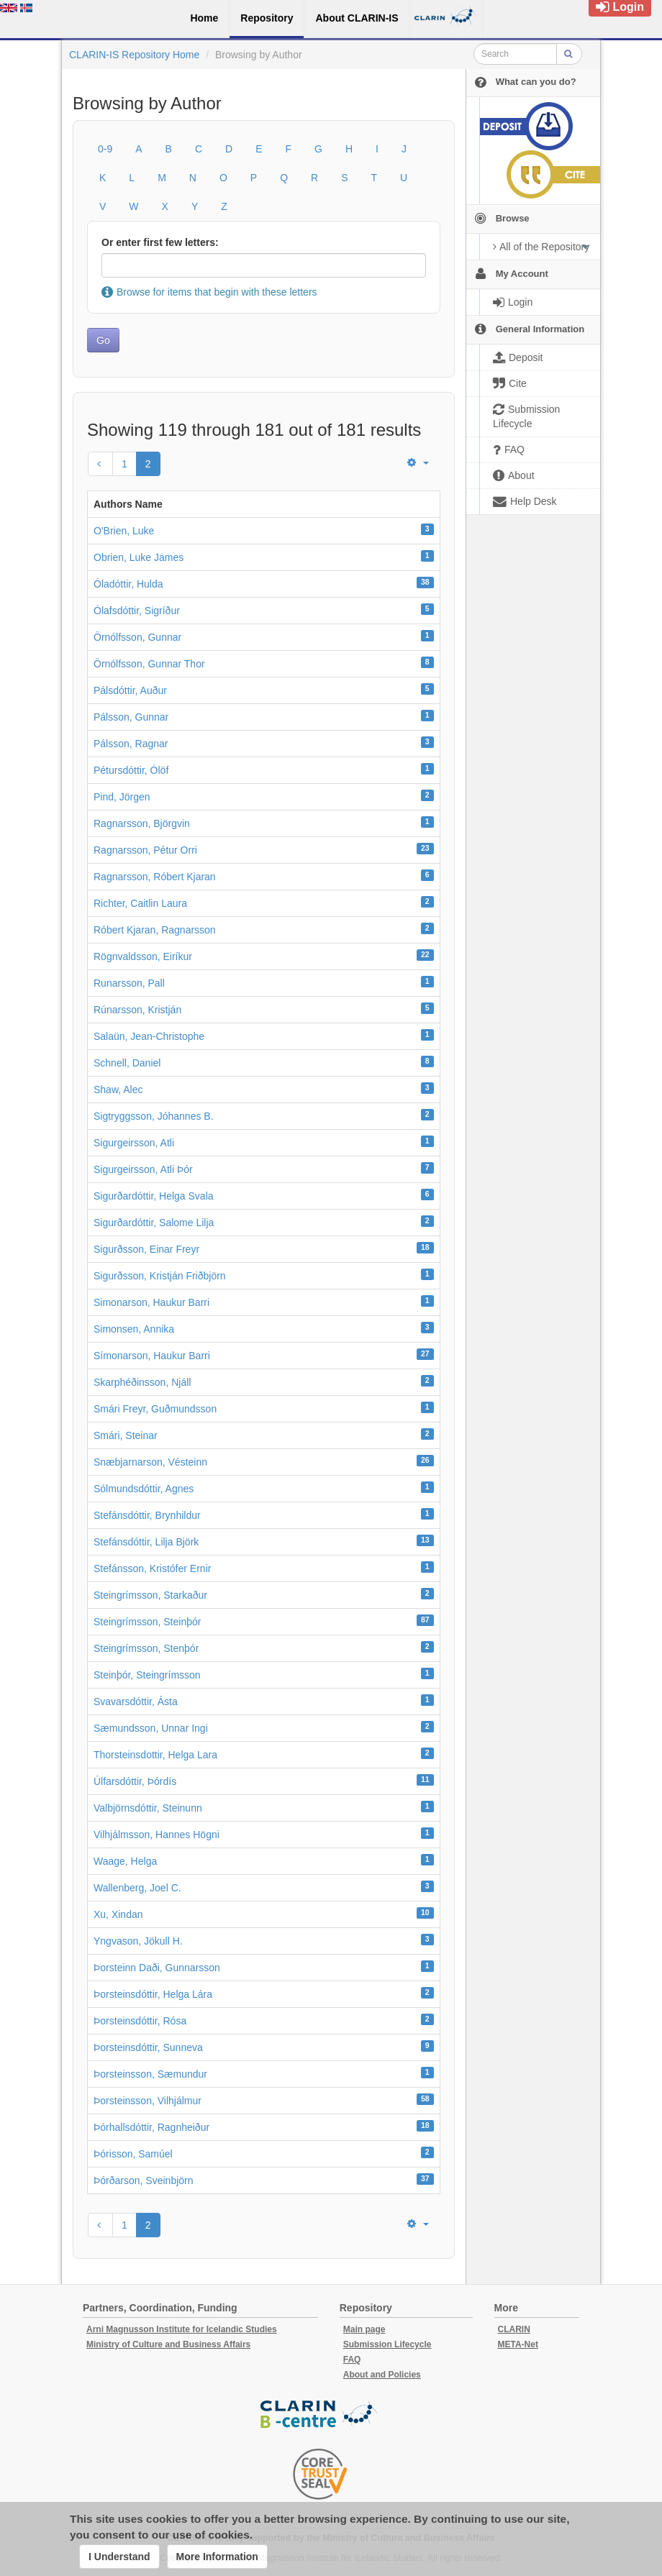 This screenshot has width=662, height=2576. I want to click on Thorsteinsdottir, Helga Lara, so click(155, 1754).